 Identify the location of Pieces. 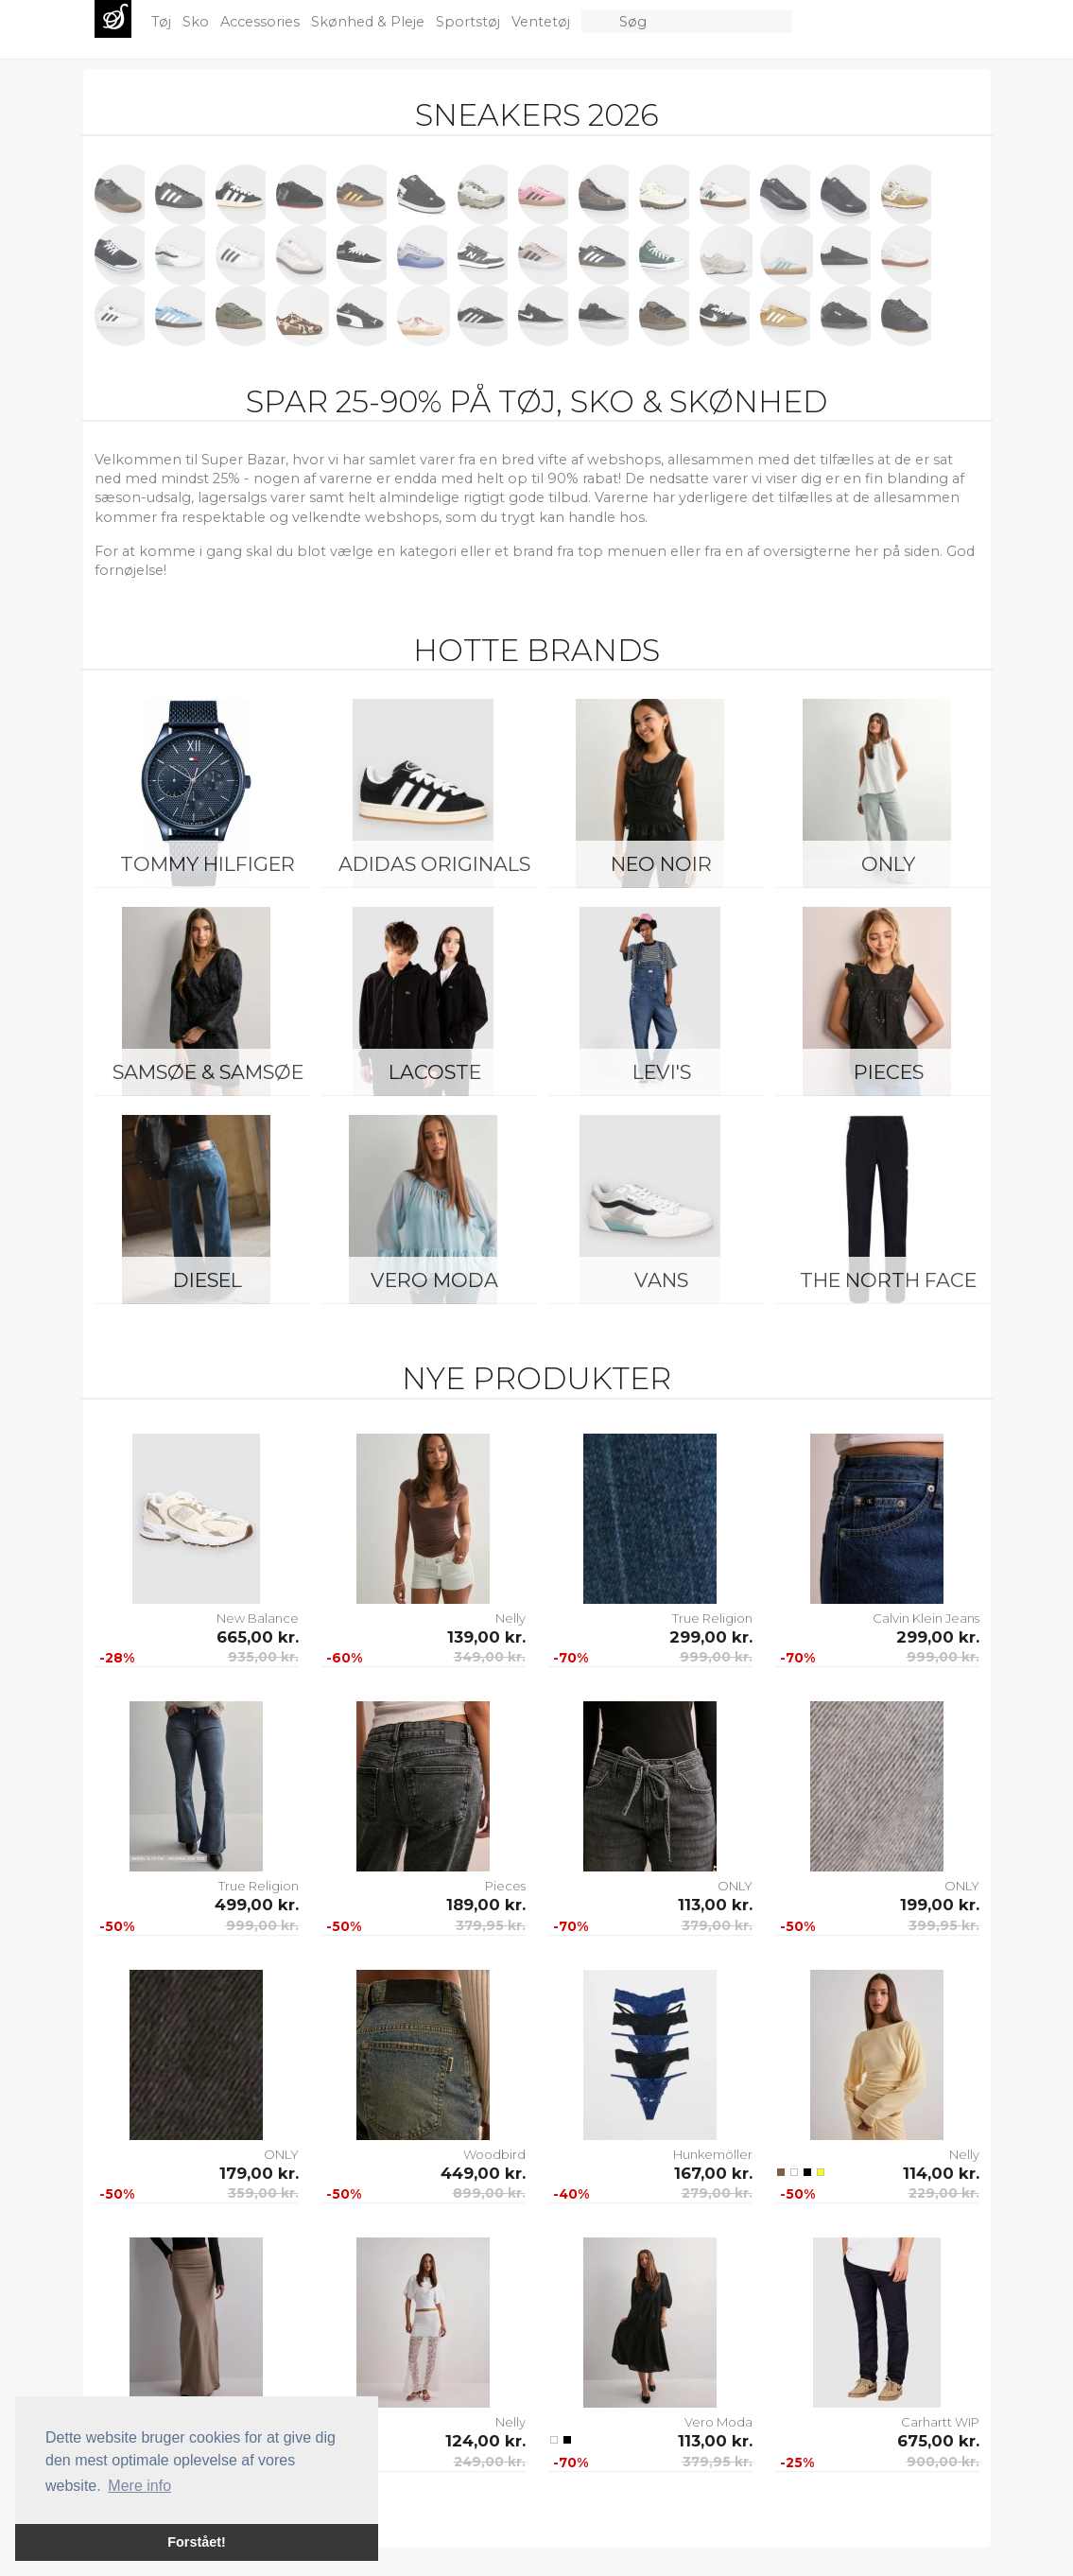
(889, 1072).